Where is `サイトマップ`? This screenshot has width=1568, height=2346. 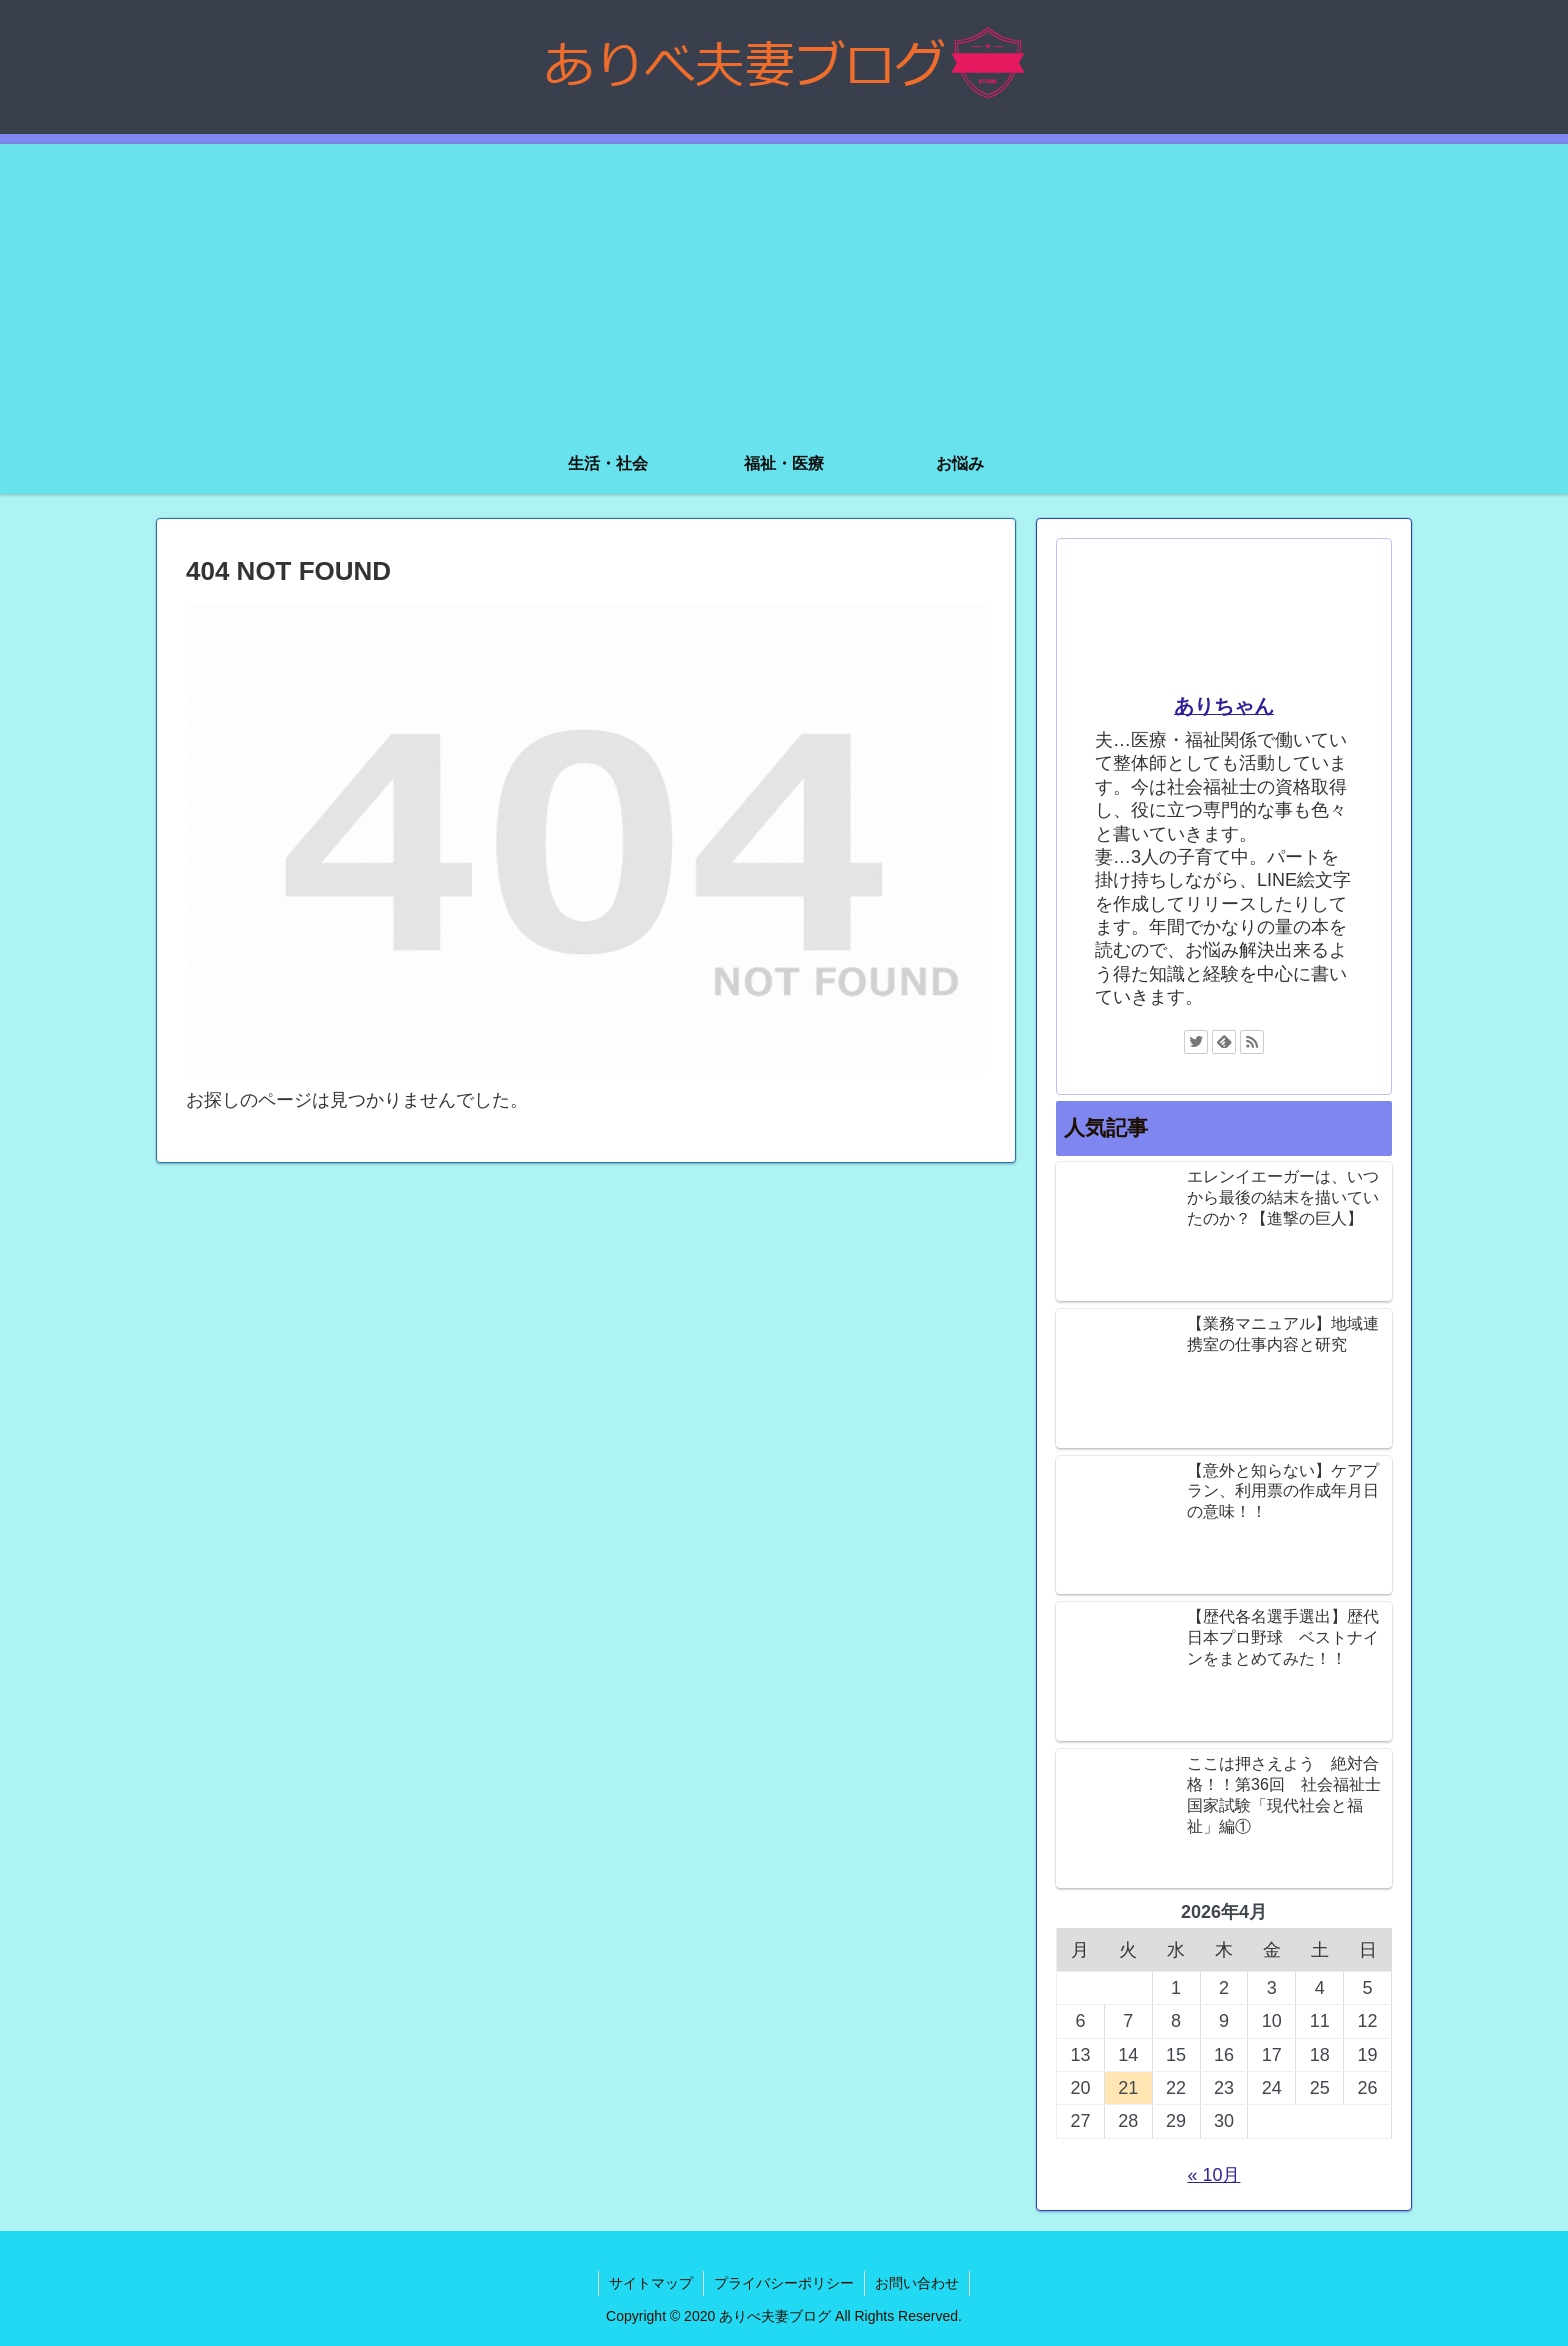 サイトマップ is located at coordinates (651, 2283).